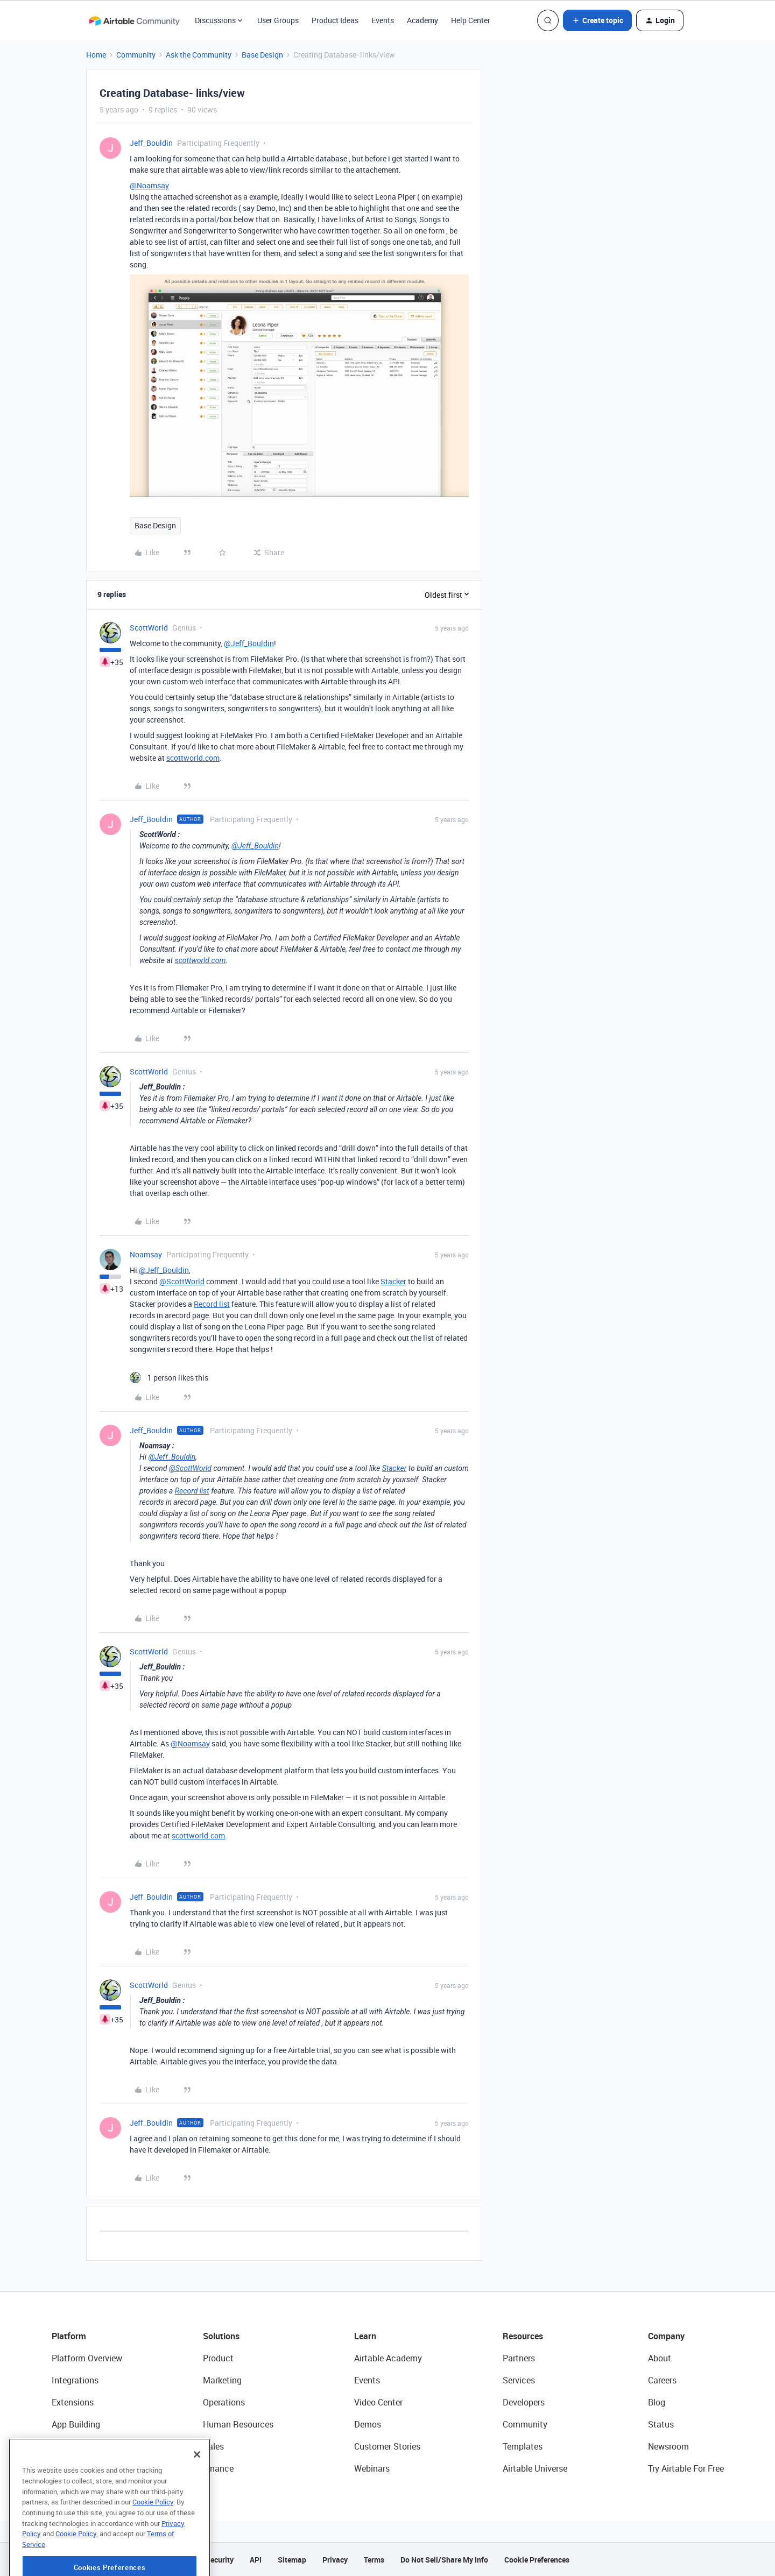 The width and height of the screenshot is (775, 2576). What do you see at coordinates (519, 2358) in the screenshot?
I see `Partners` at bounding box center [519, 2358].